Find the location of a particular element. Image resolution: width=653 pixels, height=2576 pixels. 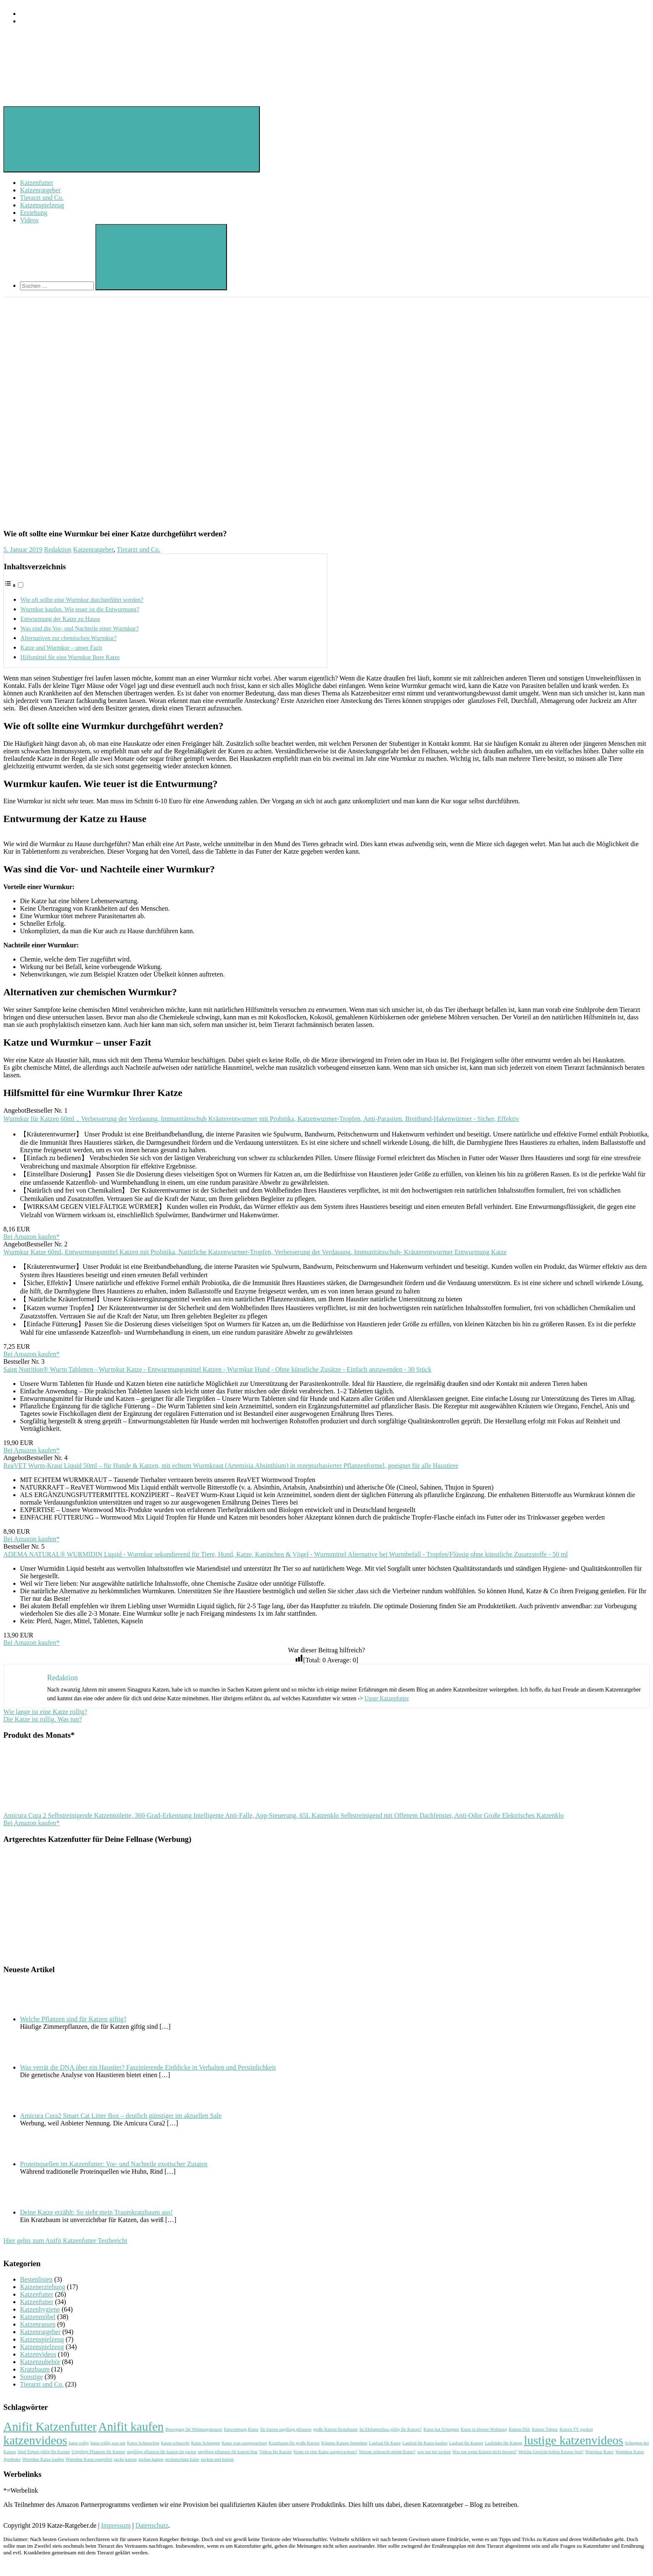

Katzen Diät [Katzen Diät (1 Eintrag)] is located at coordinates (519, 2429).